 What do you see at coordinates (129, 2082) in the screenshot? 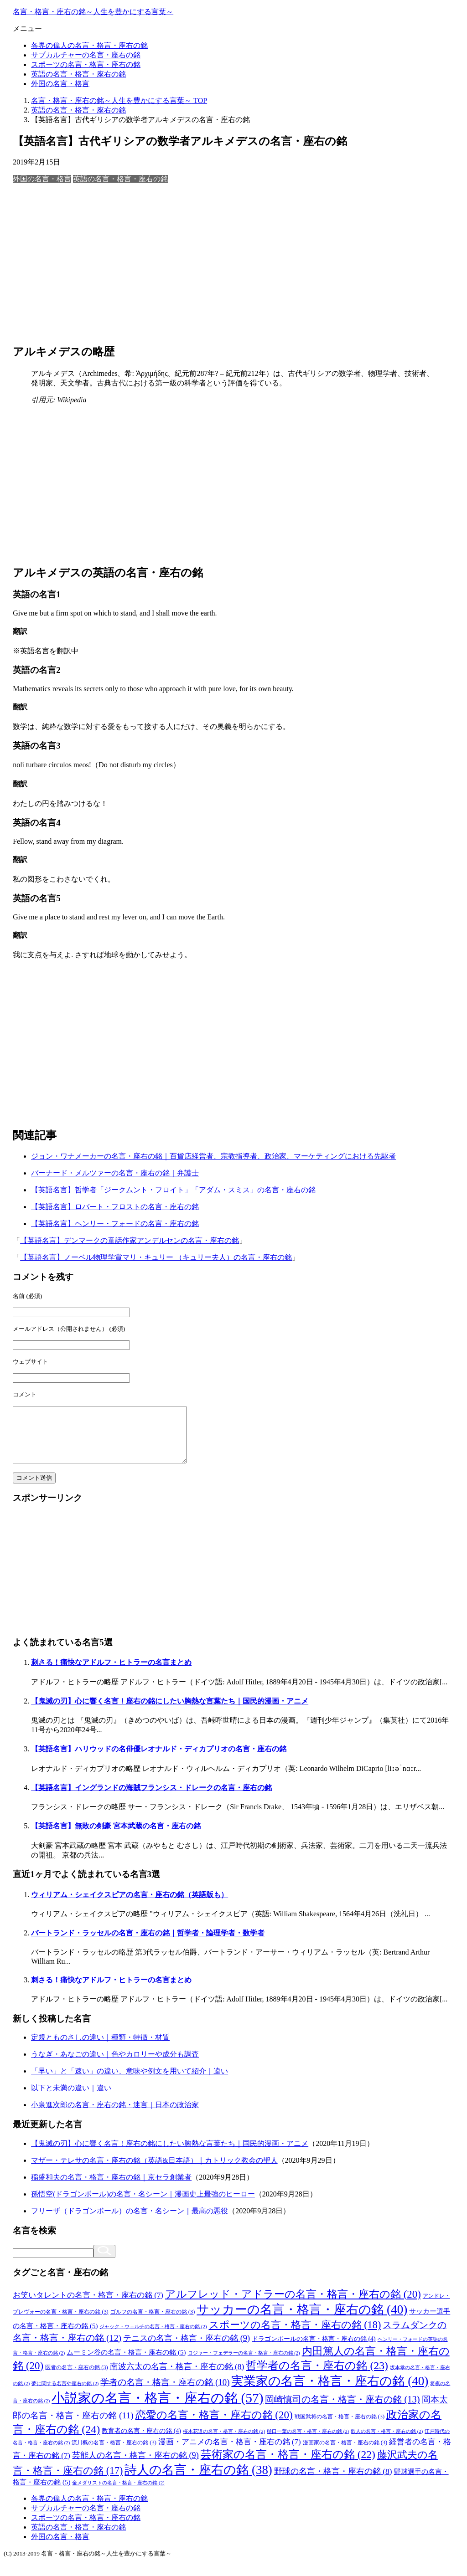
I see `「早い」と「速い」の違い、意味や例文を用いて紹介｜違い` at bounding box center [129, 2082].